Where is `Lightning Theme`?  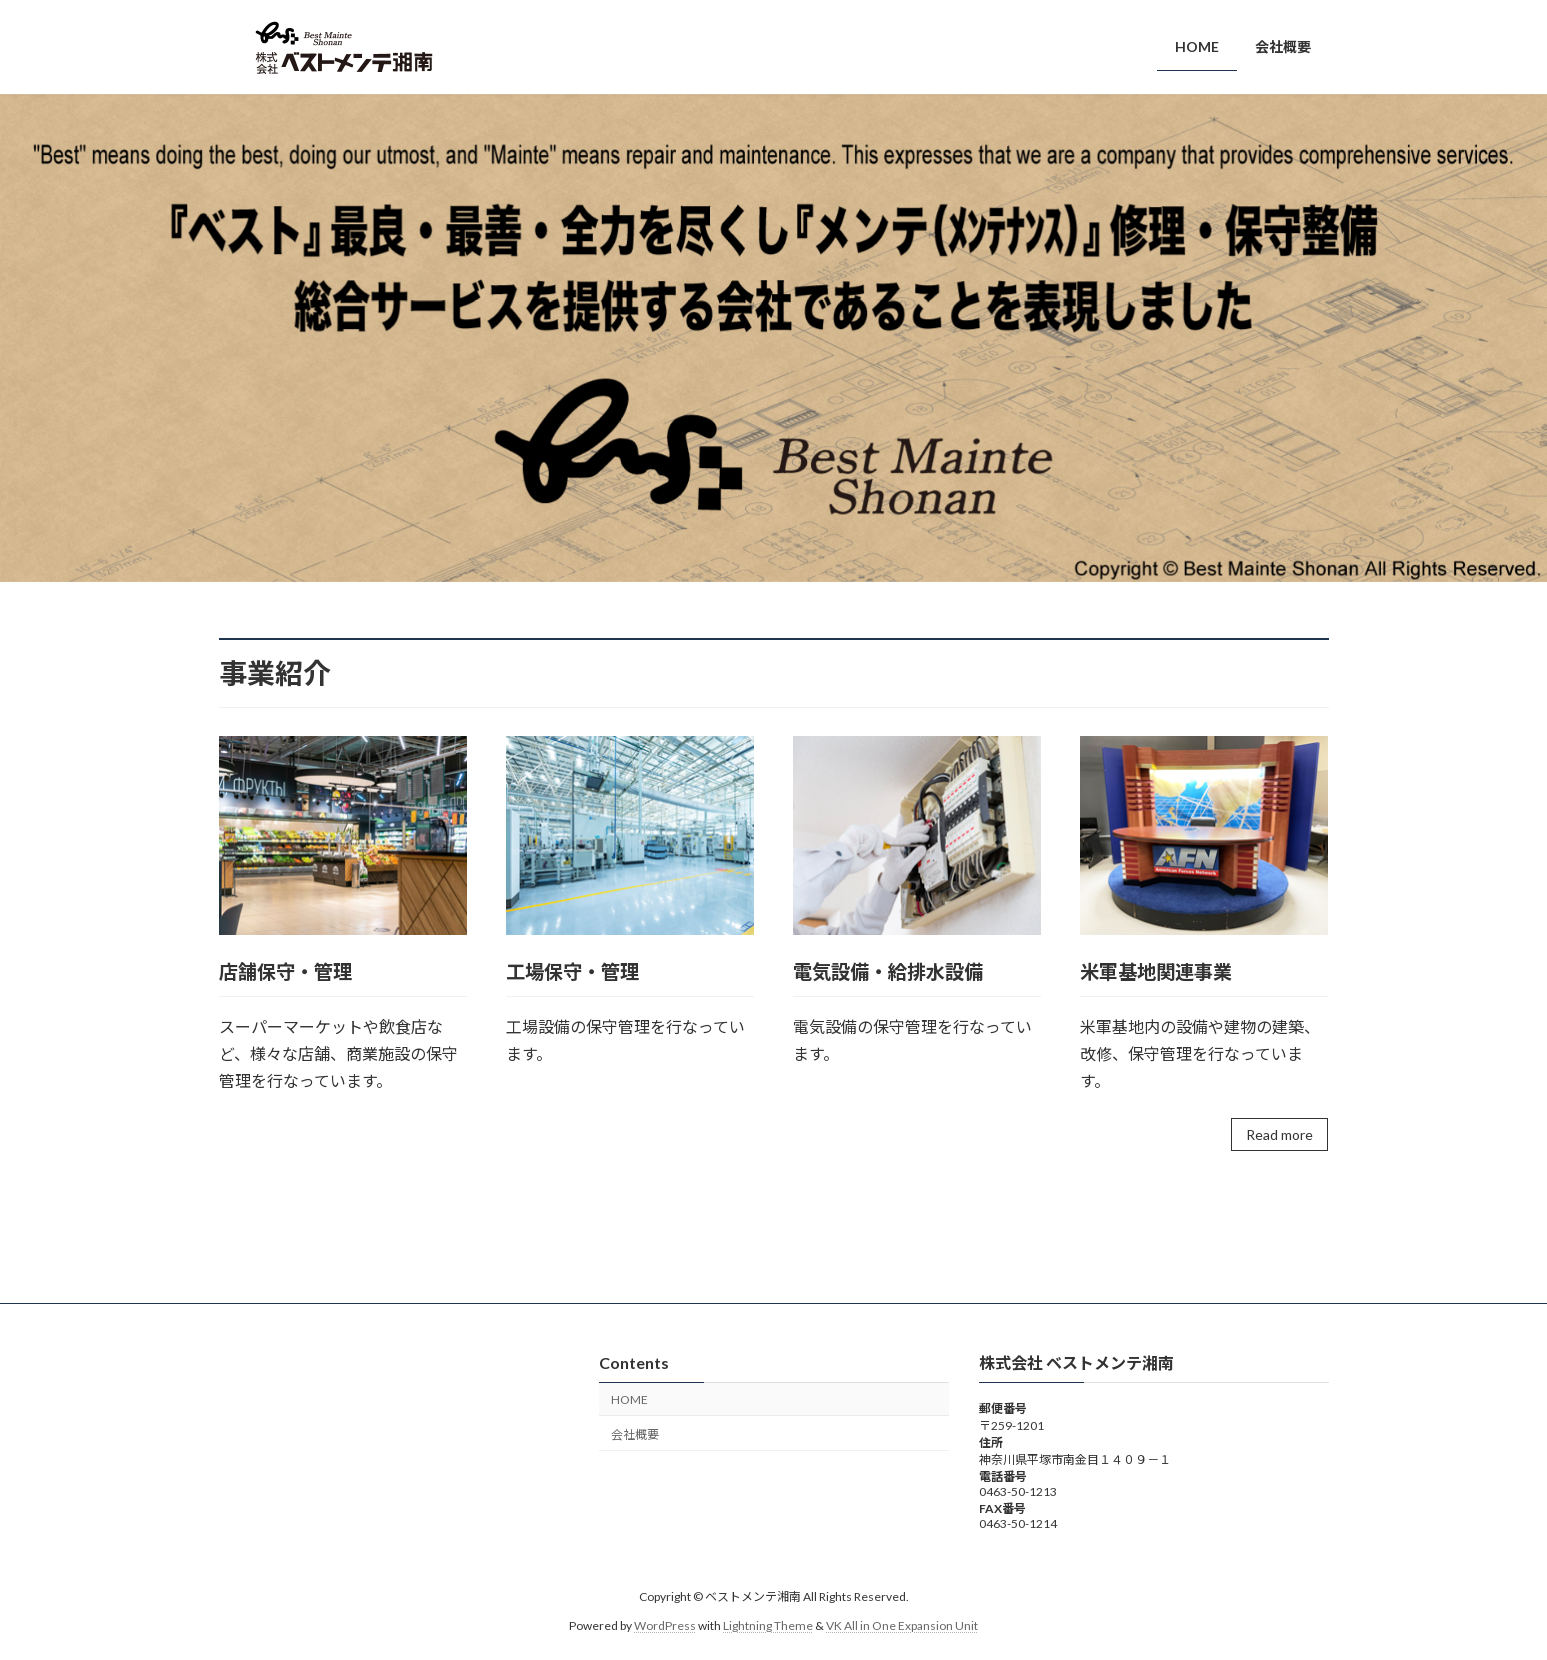
Lightning Theme is located at coordinates (768, 1625).